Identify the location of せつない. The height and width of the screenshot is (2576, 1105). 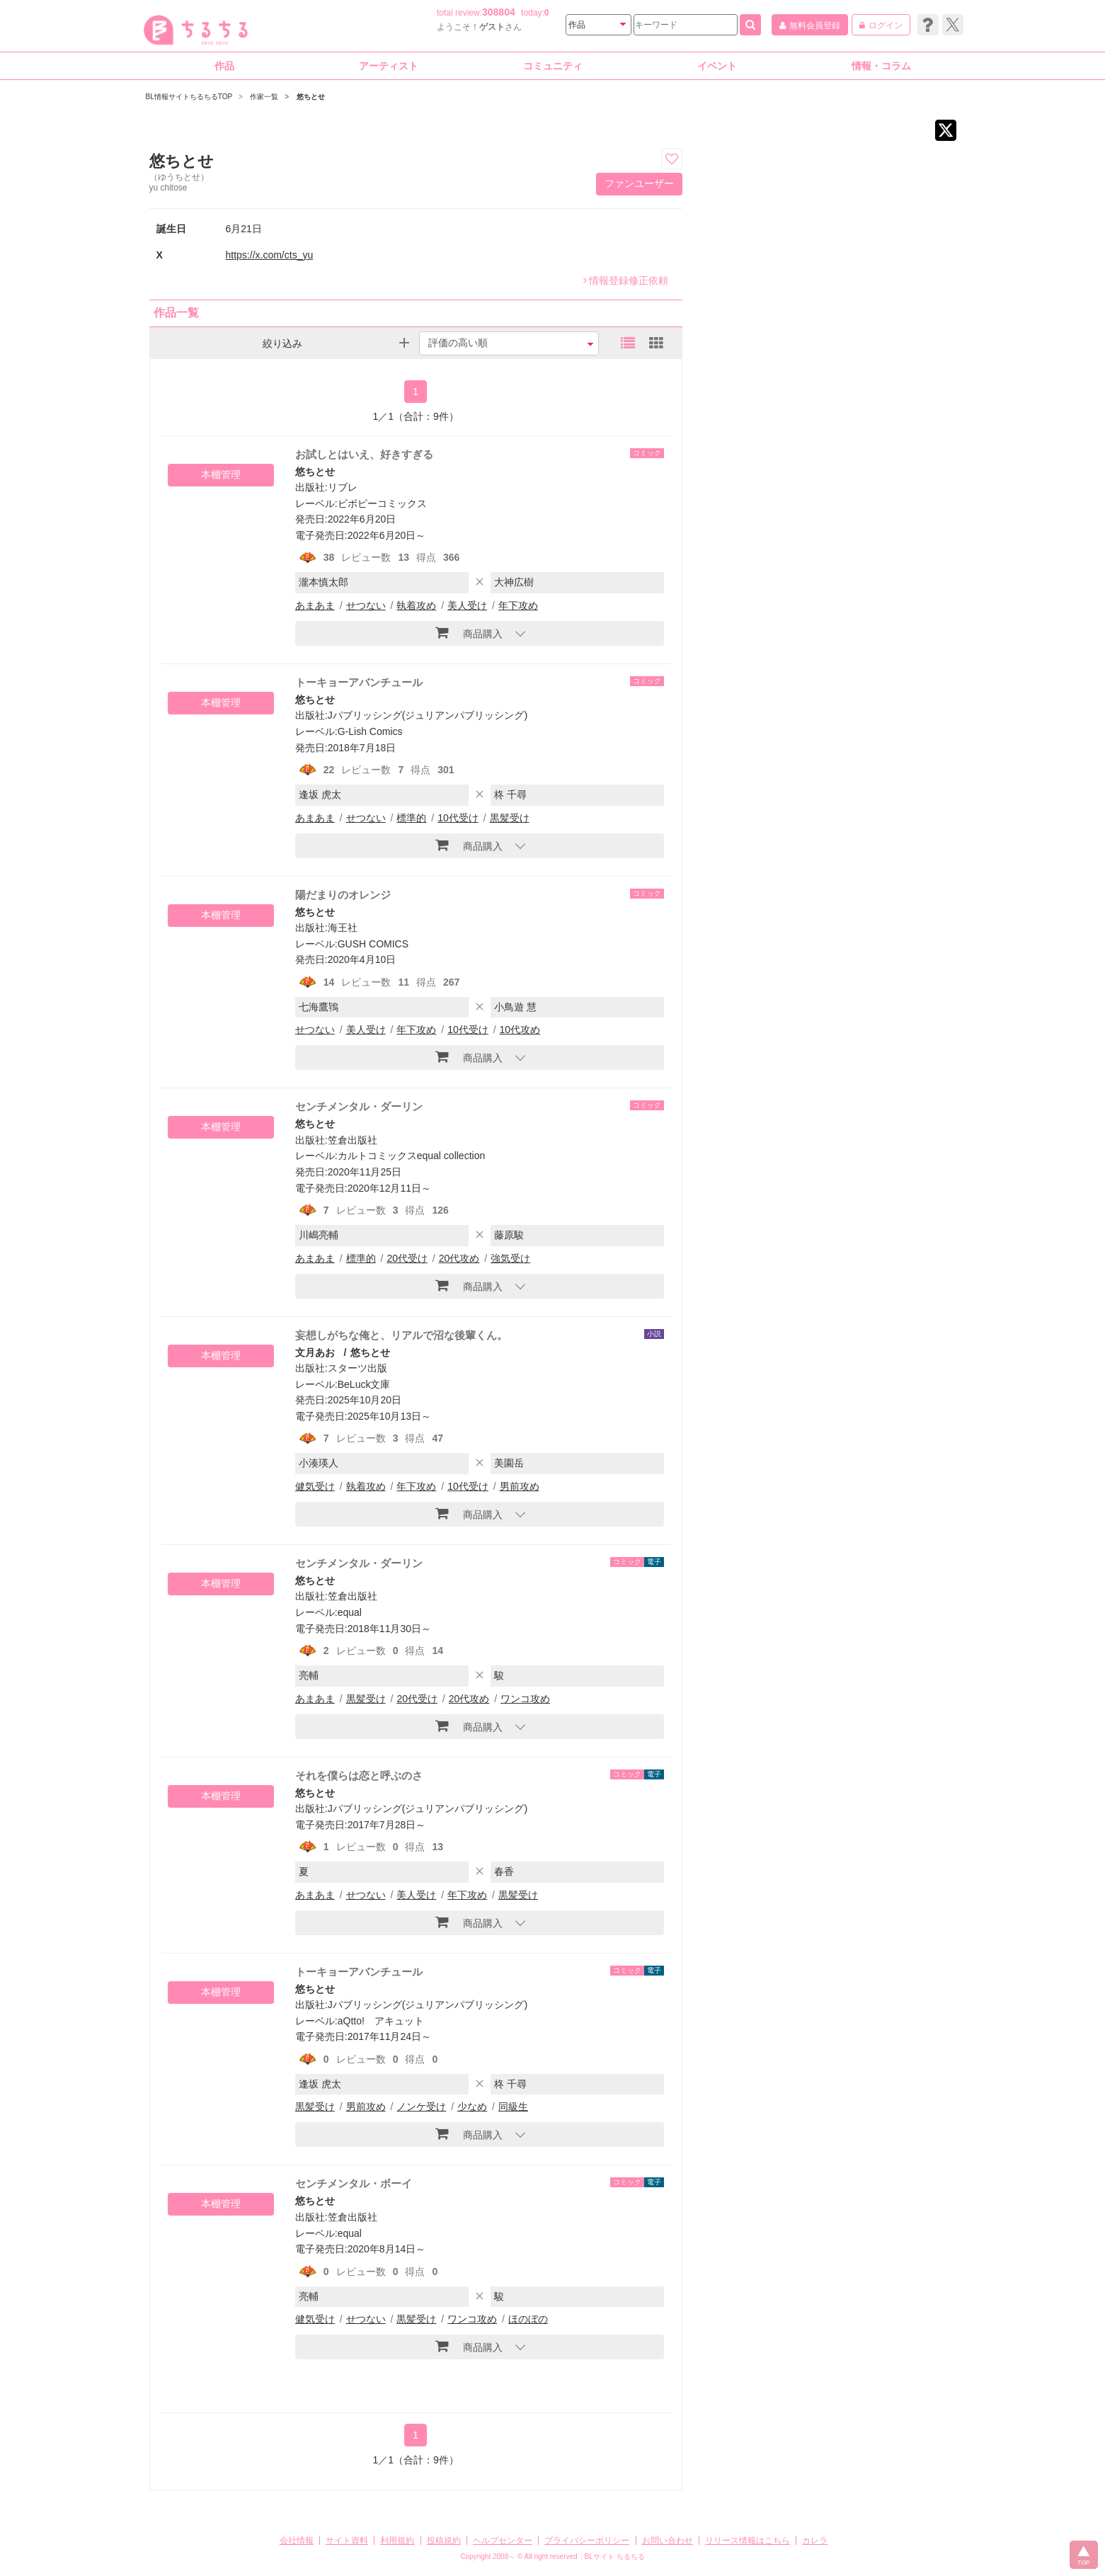
(366, 605).